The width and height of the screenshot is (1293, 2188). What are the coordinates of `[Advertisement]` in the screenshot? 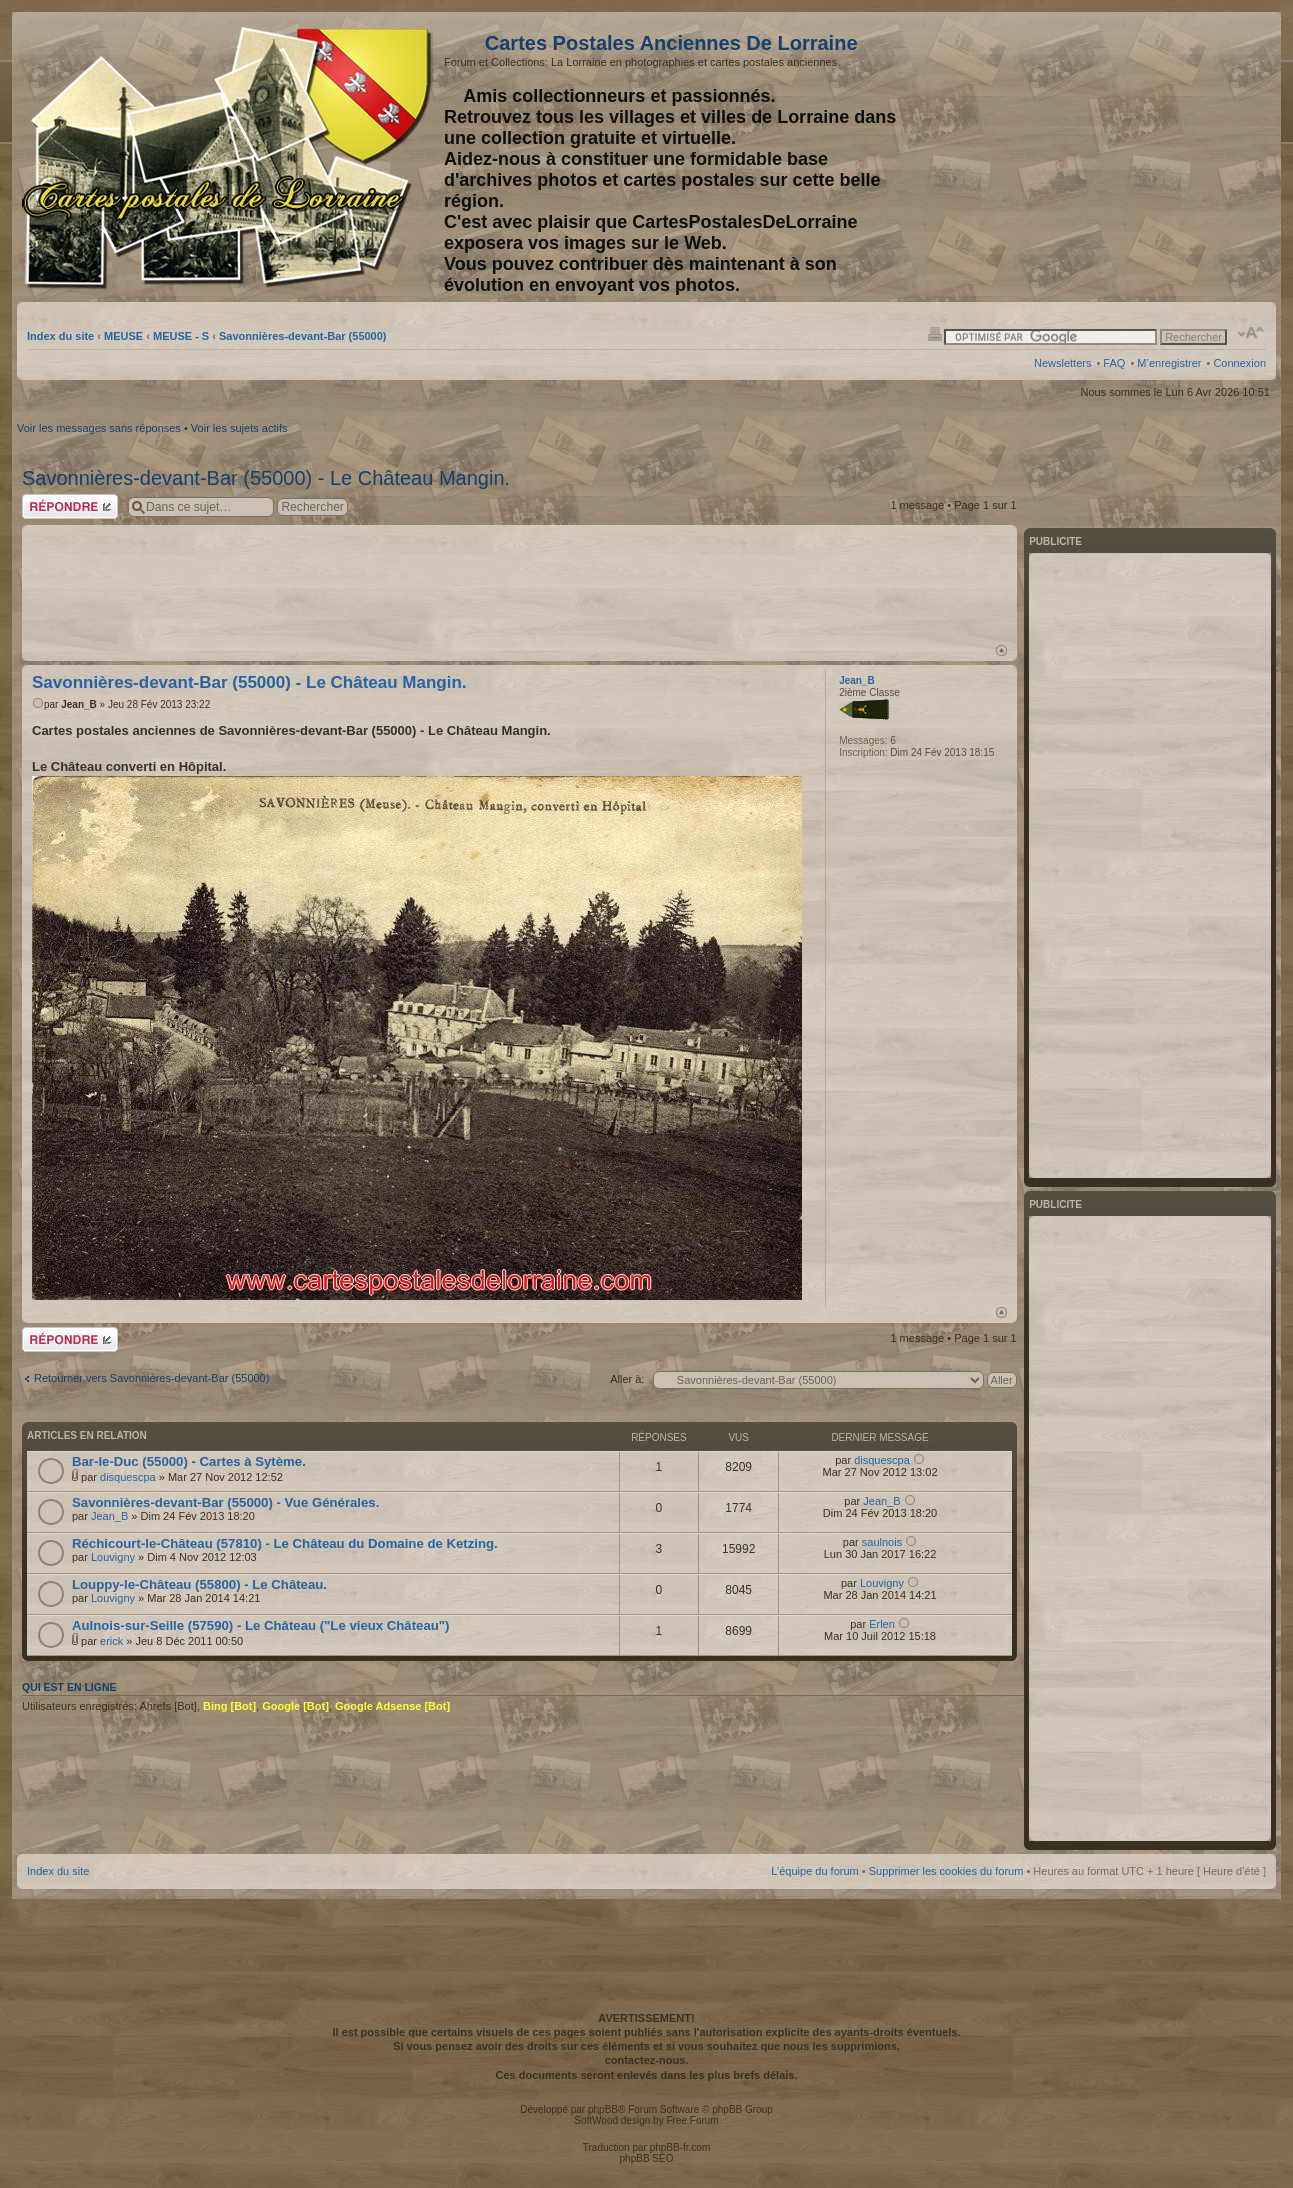 It's located at (1108, 157).